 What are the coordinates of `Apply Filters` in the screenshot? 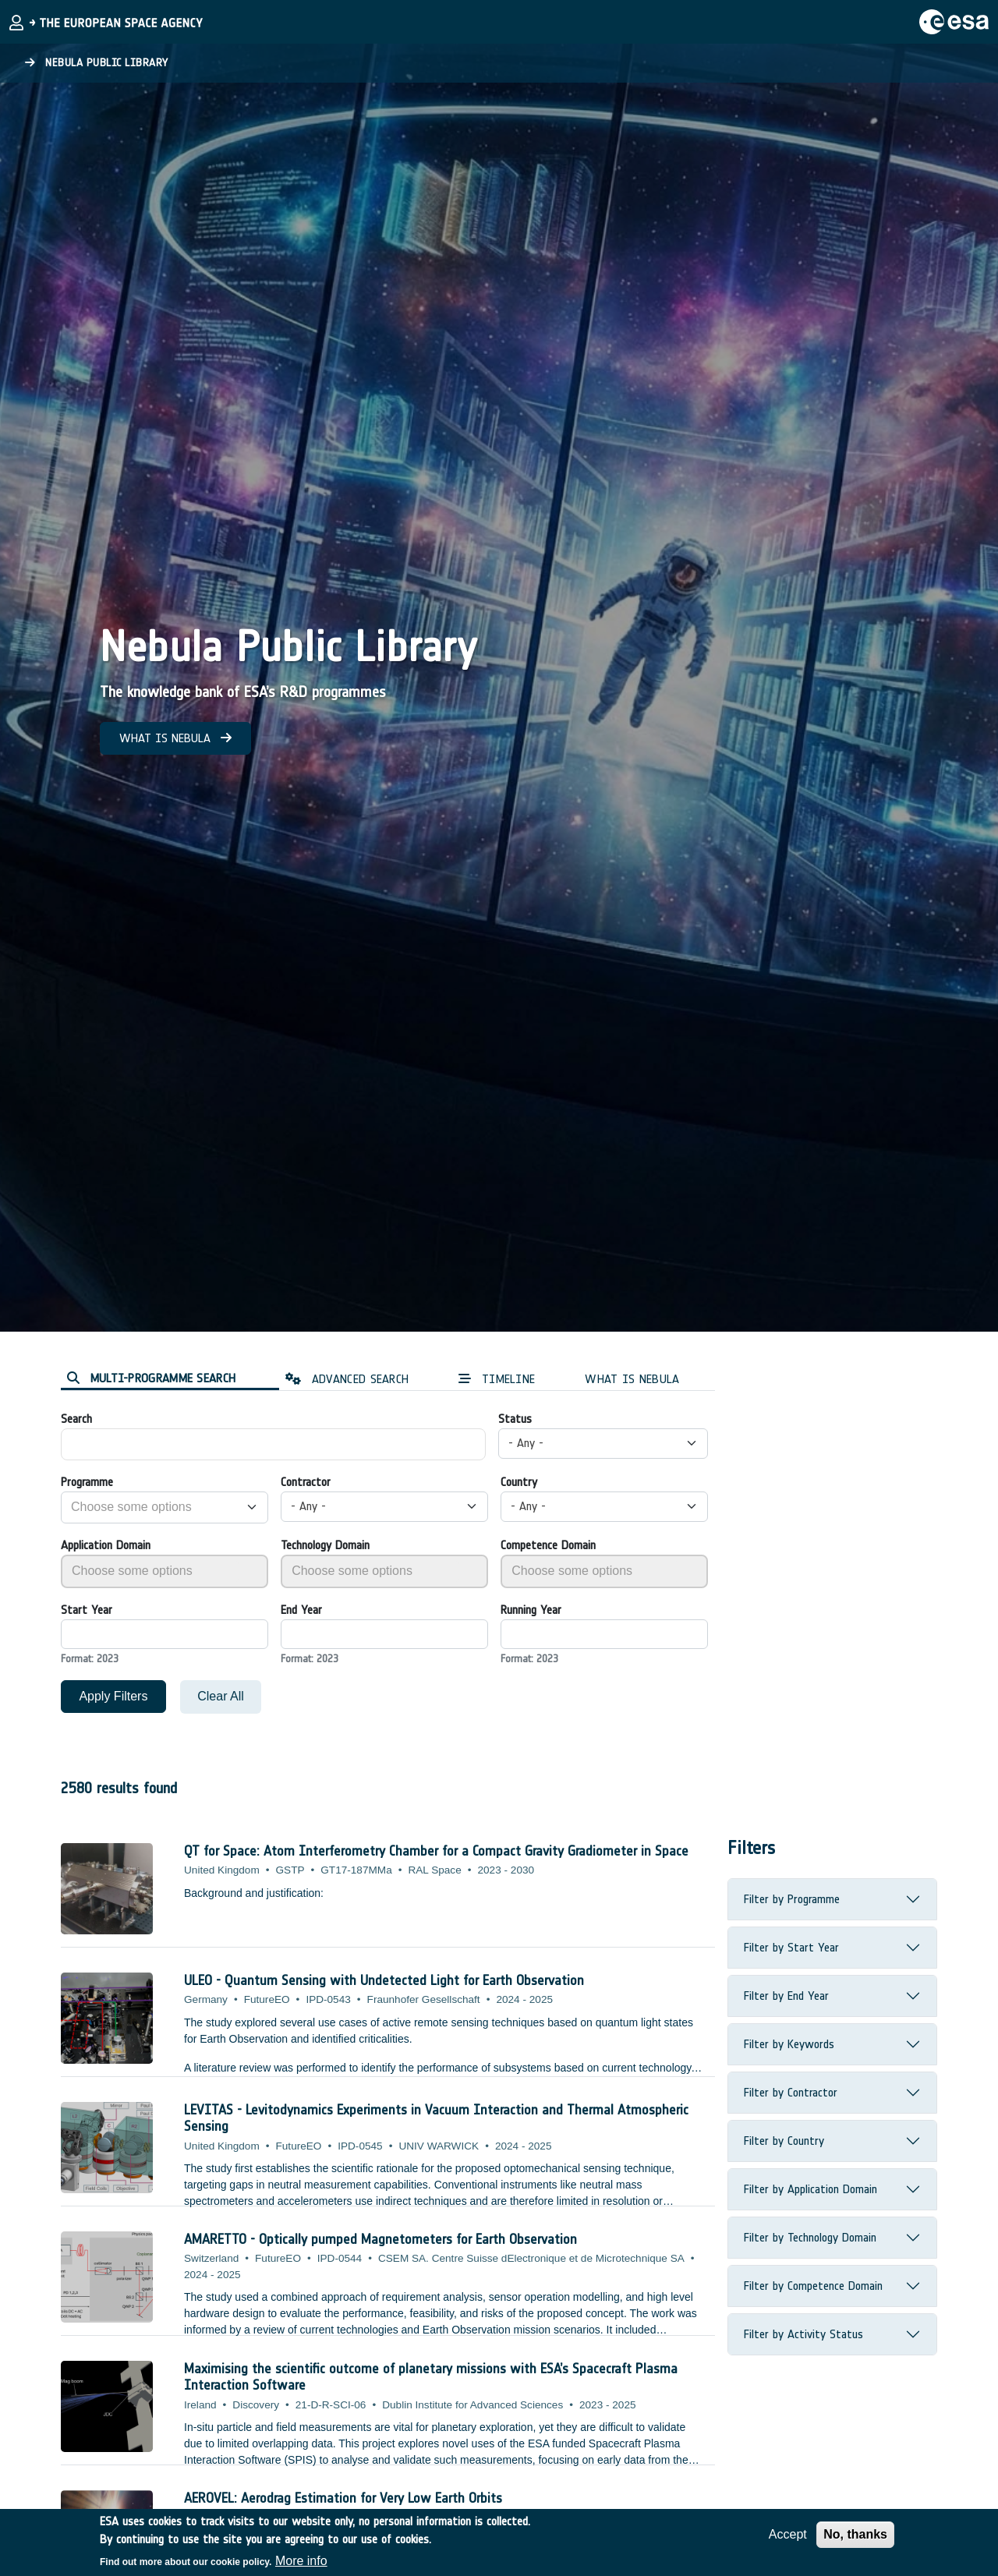 It's located at (113, 1696).